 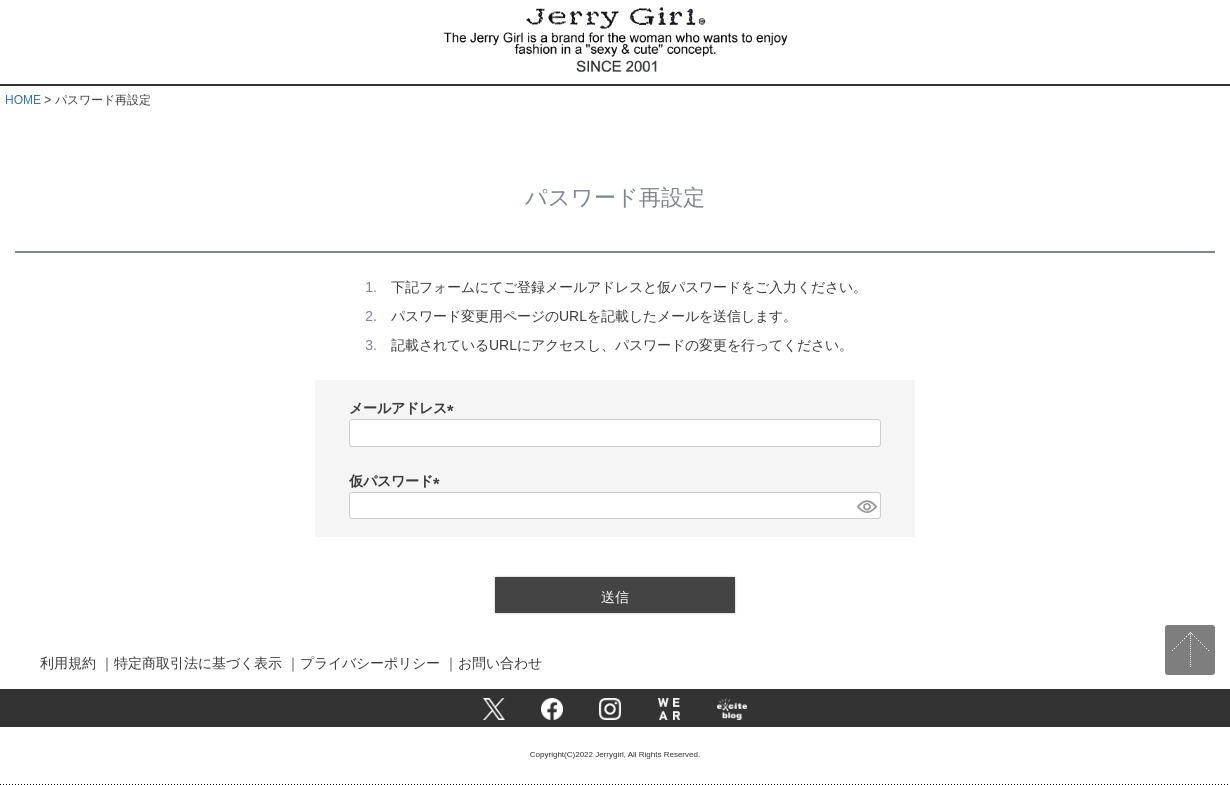 I want to click on 仮パスワード, so click(x=398, y=481).